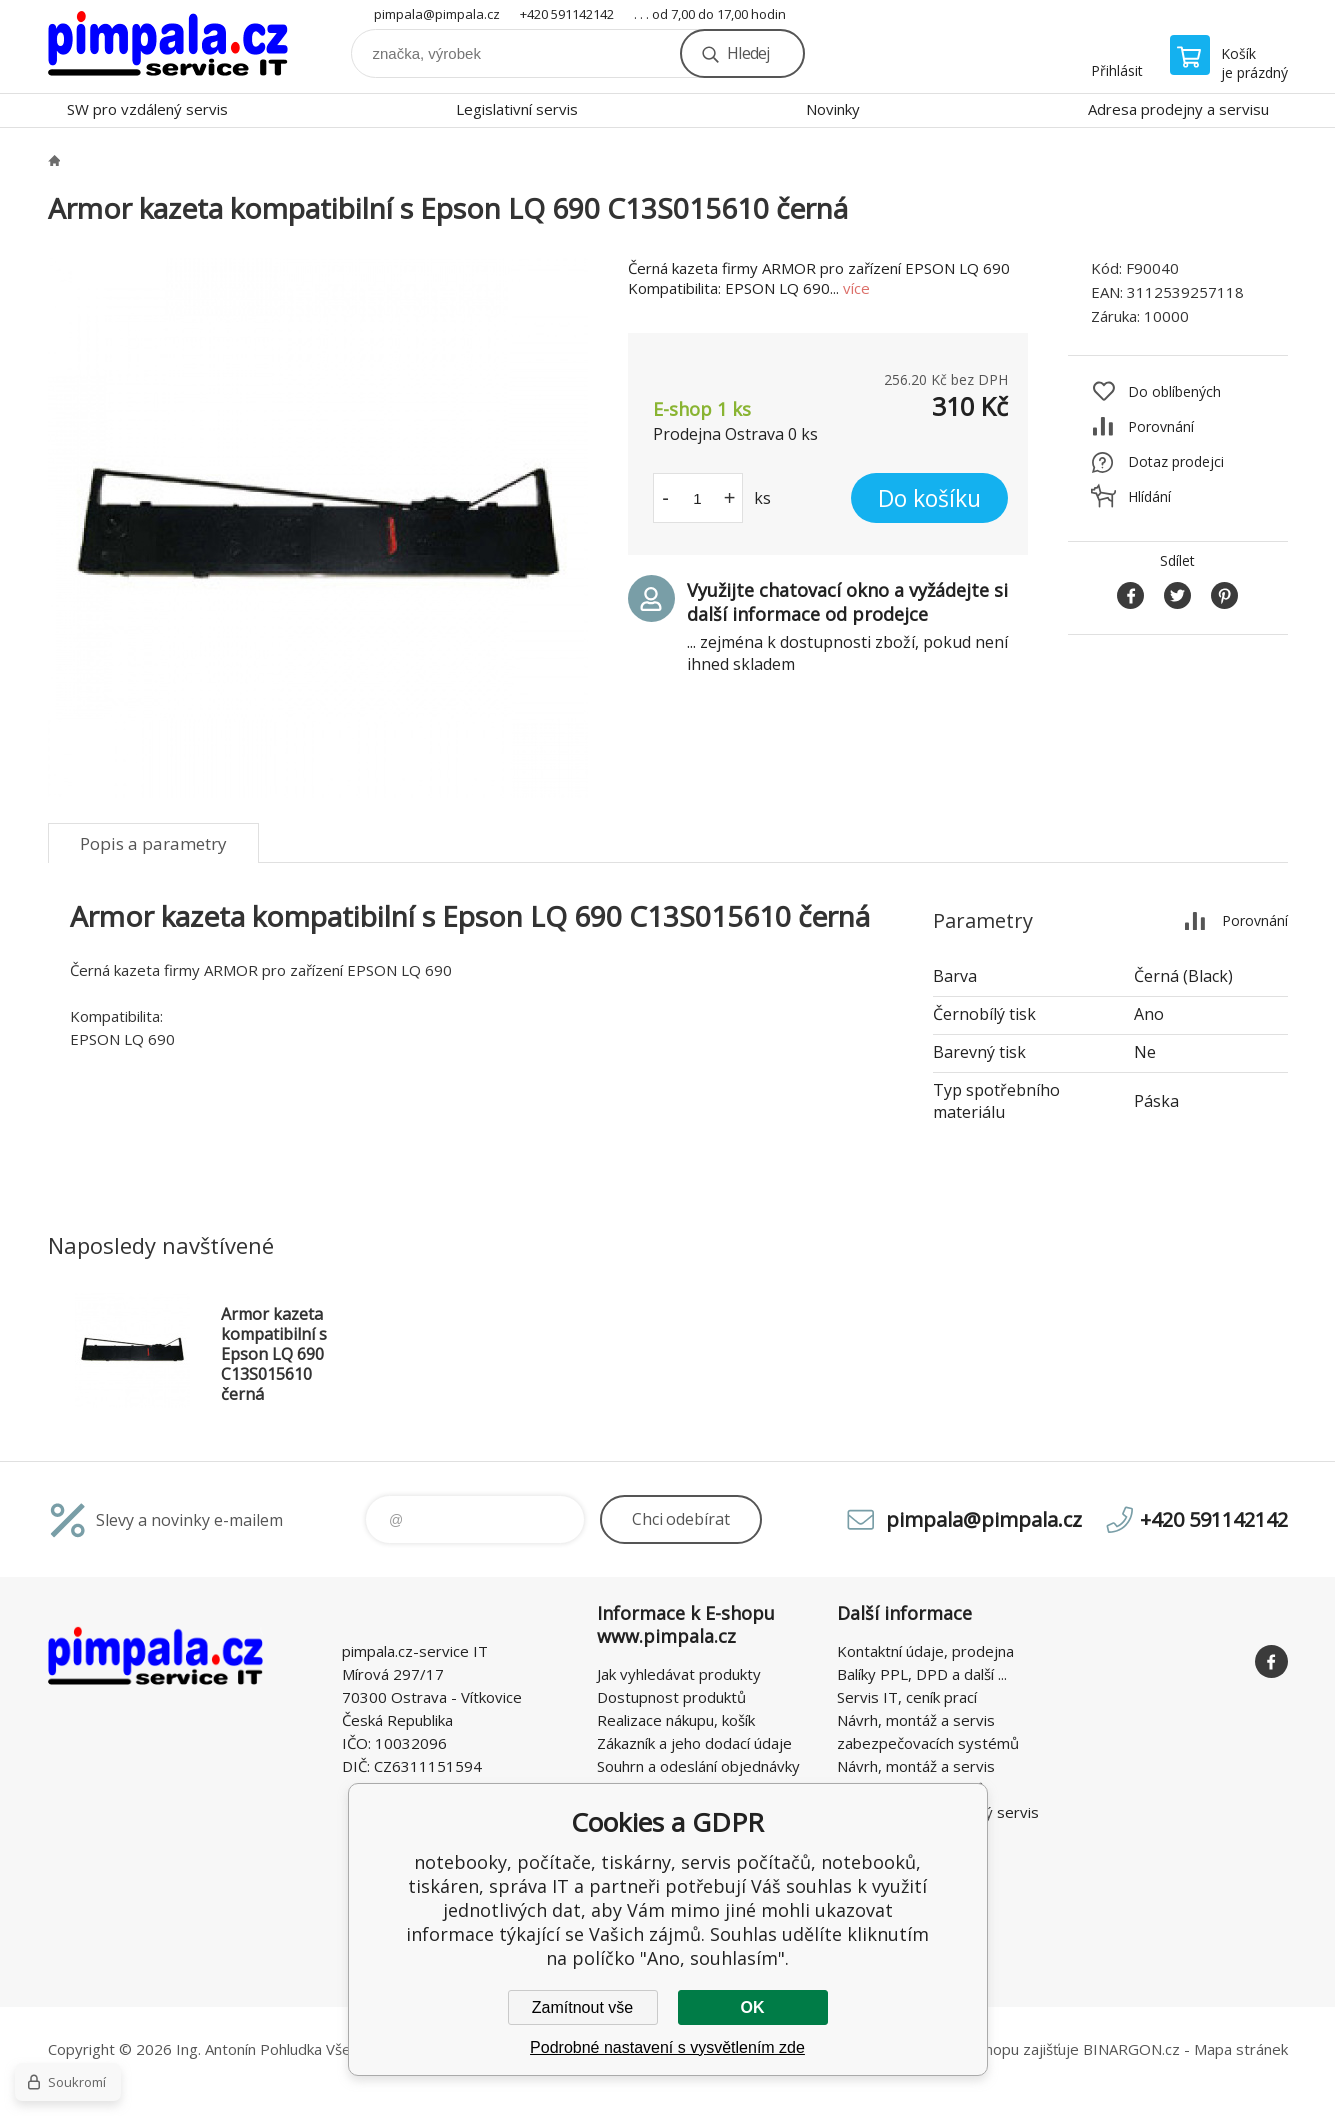 Image resolution: width=1335 pixels, height=2116 pixels. I want to click on Hledej, so click(748, 53).